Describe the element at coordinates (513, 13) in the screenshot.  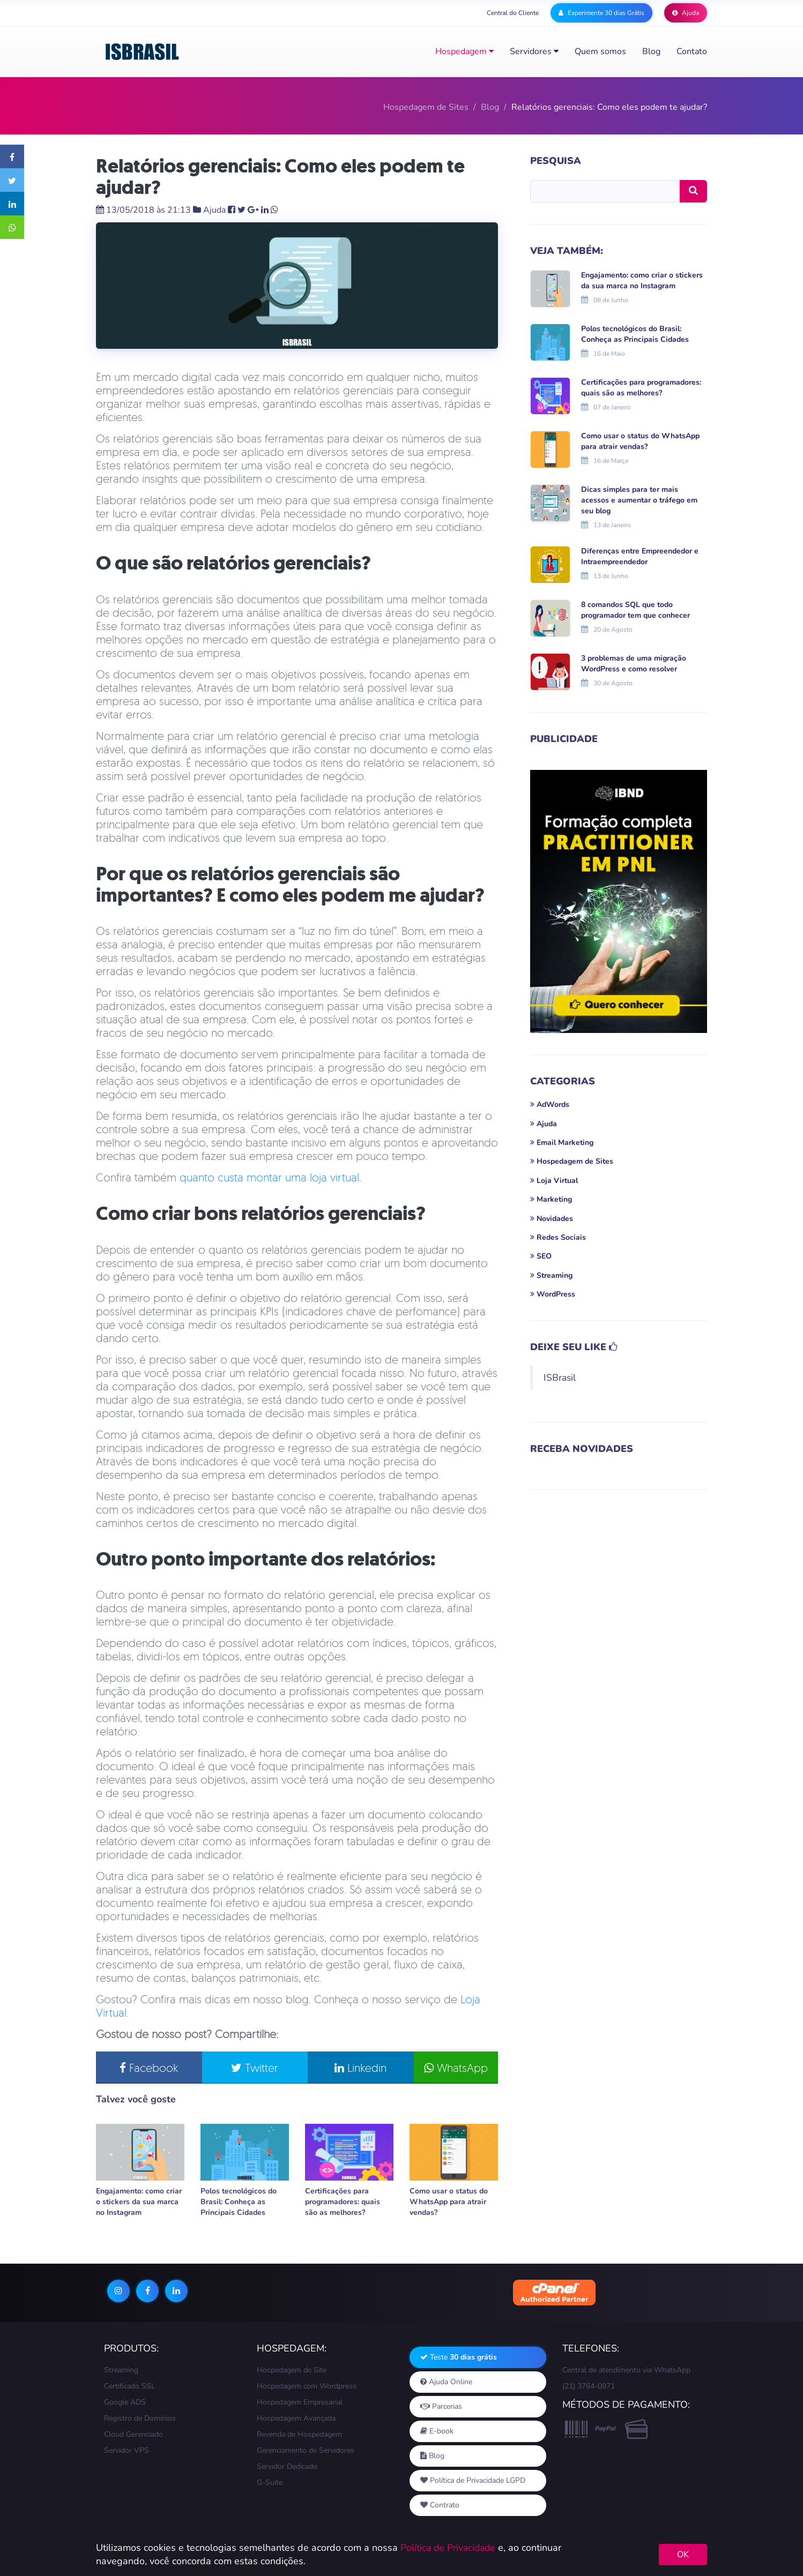
I see `Central do Cliente` at that location.